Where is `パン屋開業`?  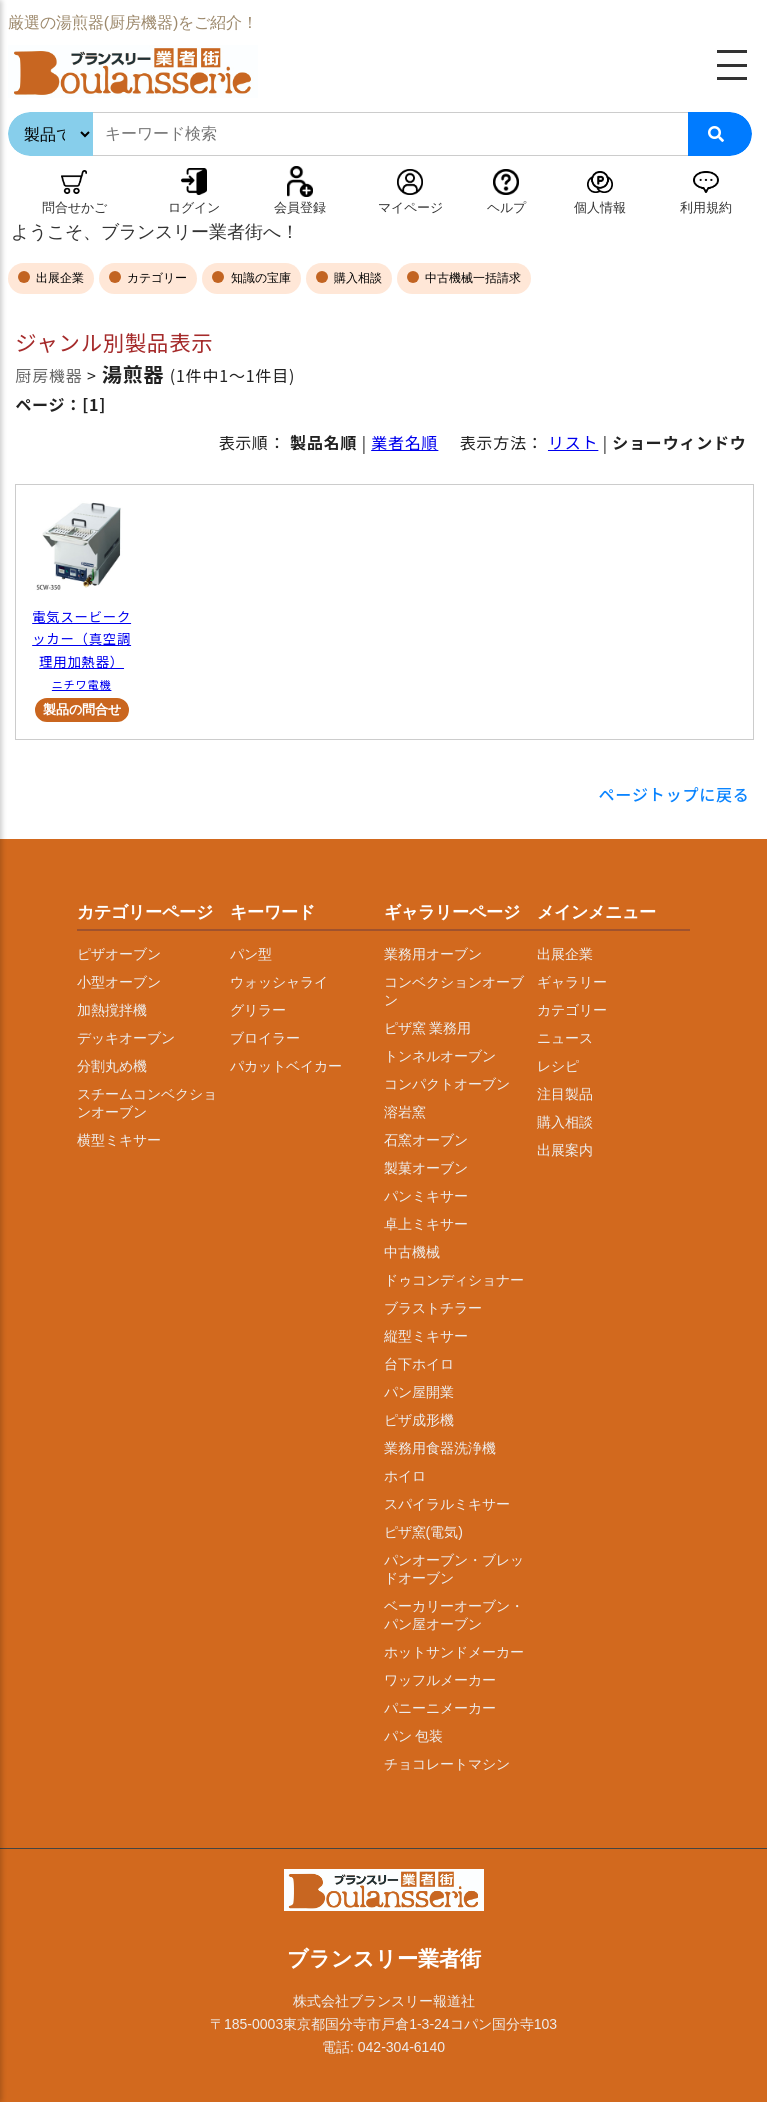
パン屋開業 is located at coordinates (419, 1392).